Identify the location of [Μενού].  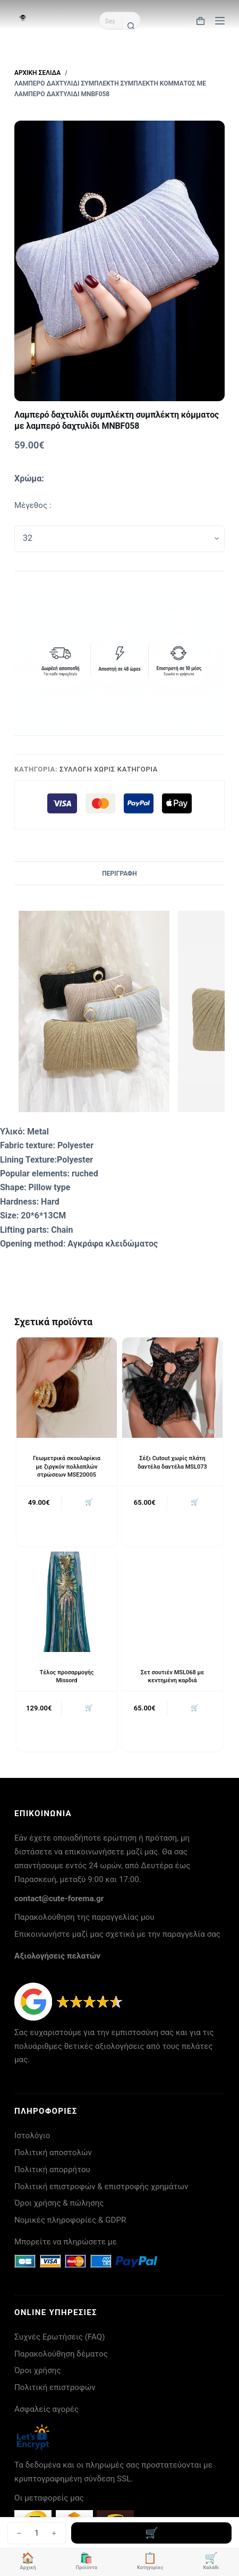
(220, 21).